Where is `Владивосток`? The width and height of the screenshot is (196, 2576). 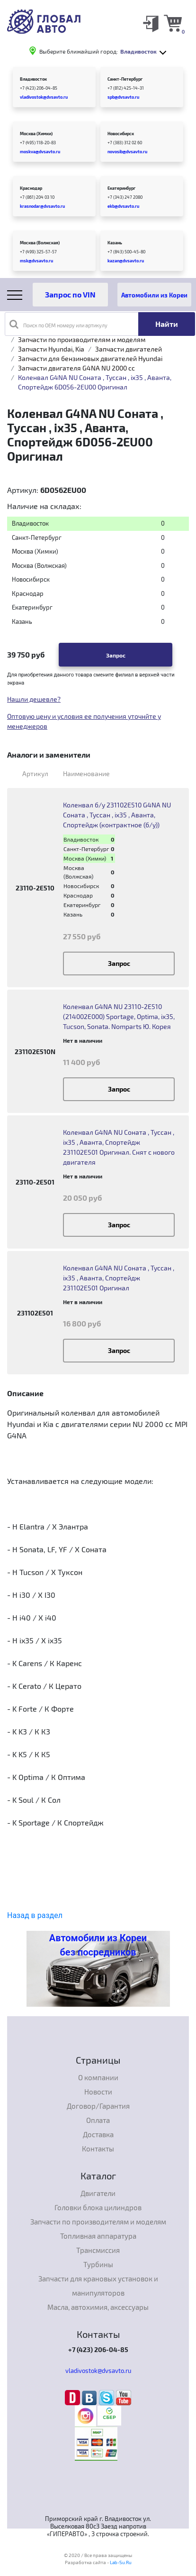
Владивосток is located at coordinates (33, 79).